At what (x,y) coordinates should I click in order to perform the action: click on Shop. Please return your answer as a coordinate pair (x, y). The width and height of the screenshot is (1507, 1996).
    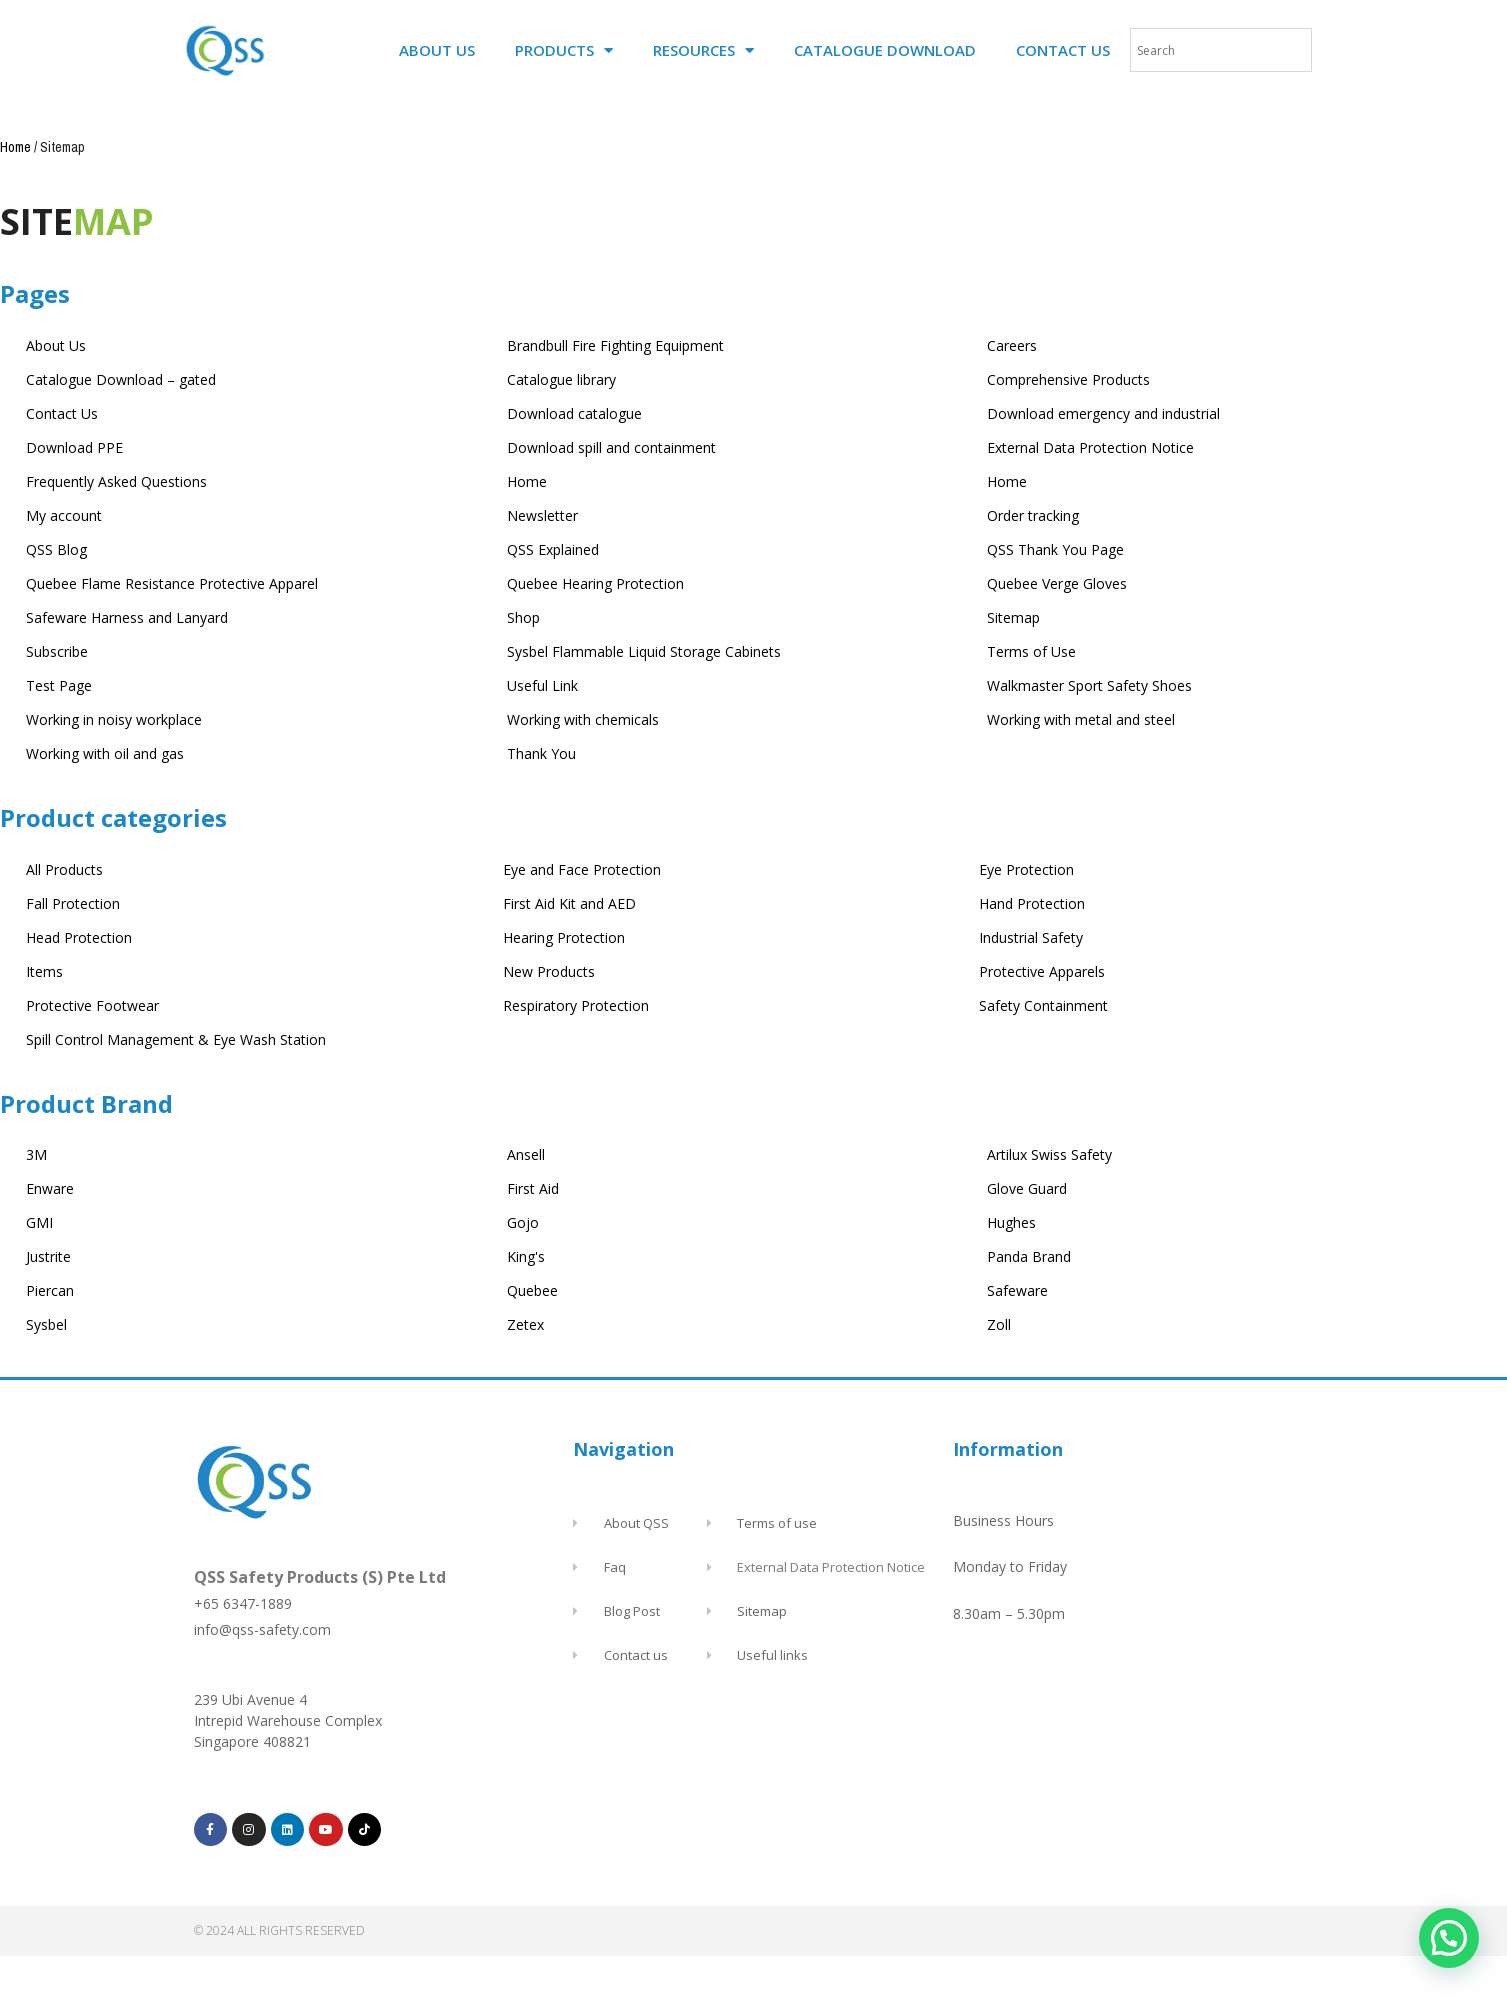
    Looking at the image, I should click on (523, 617).